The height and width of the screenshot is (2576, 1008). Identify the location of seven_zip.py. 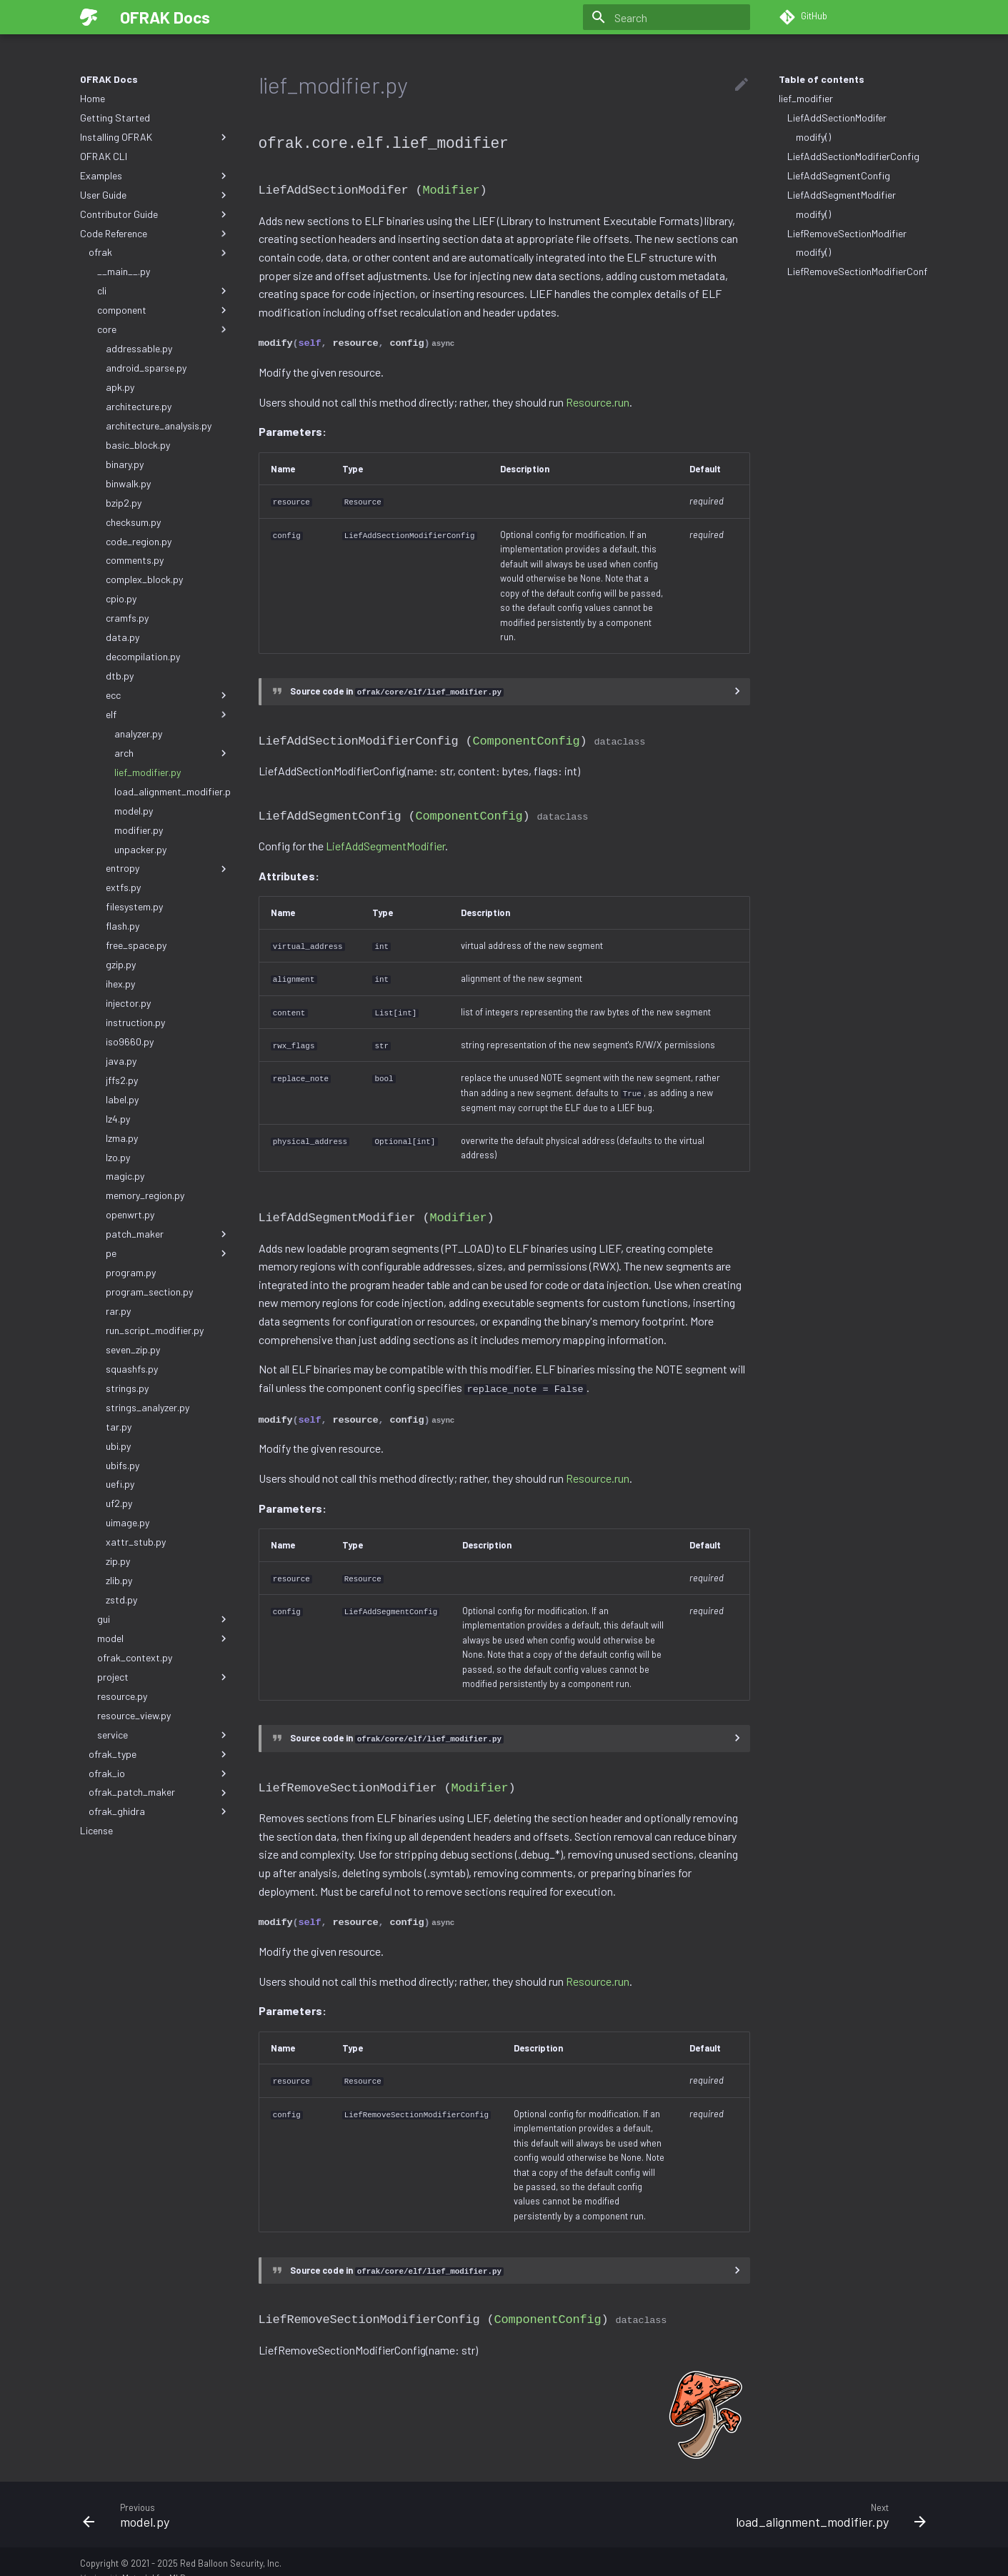
(133, 1349).